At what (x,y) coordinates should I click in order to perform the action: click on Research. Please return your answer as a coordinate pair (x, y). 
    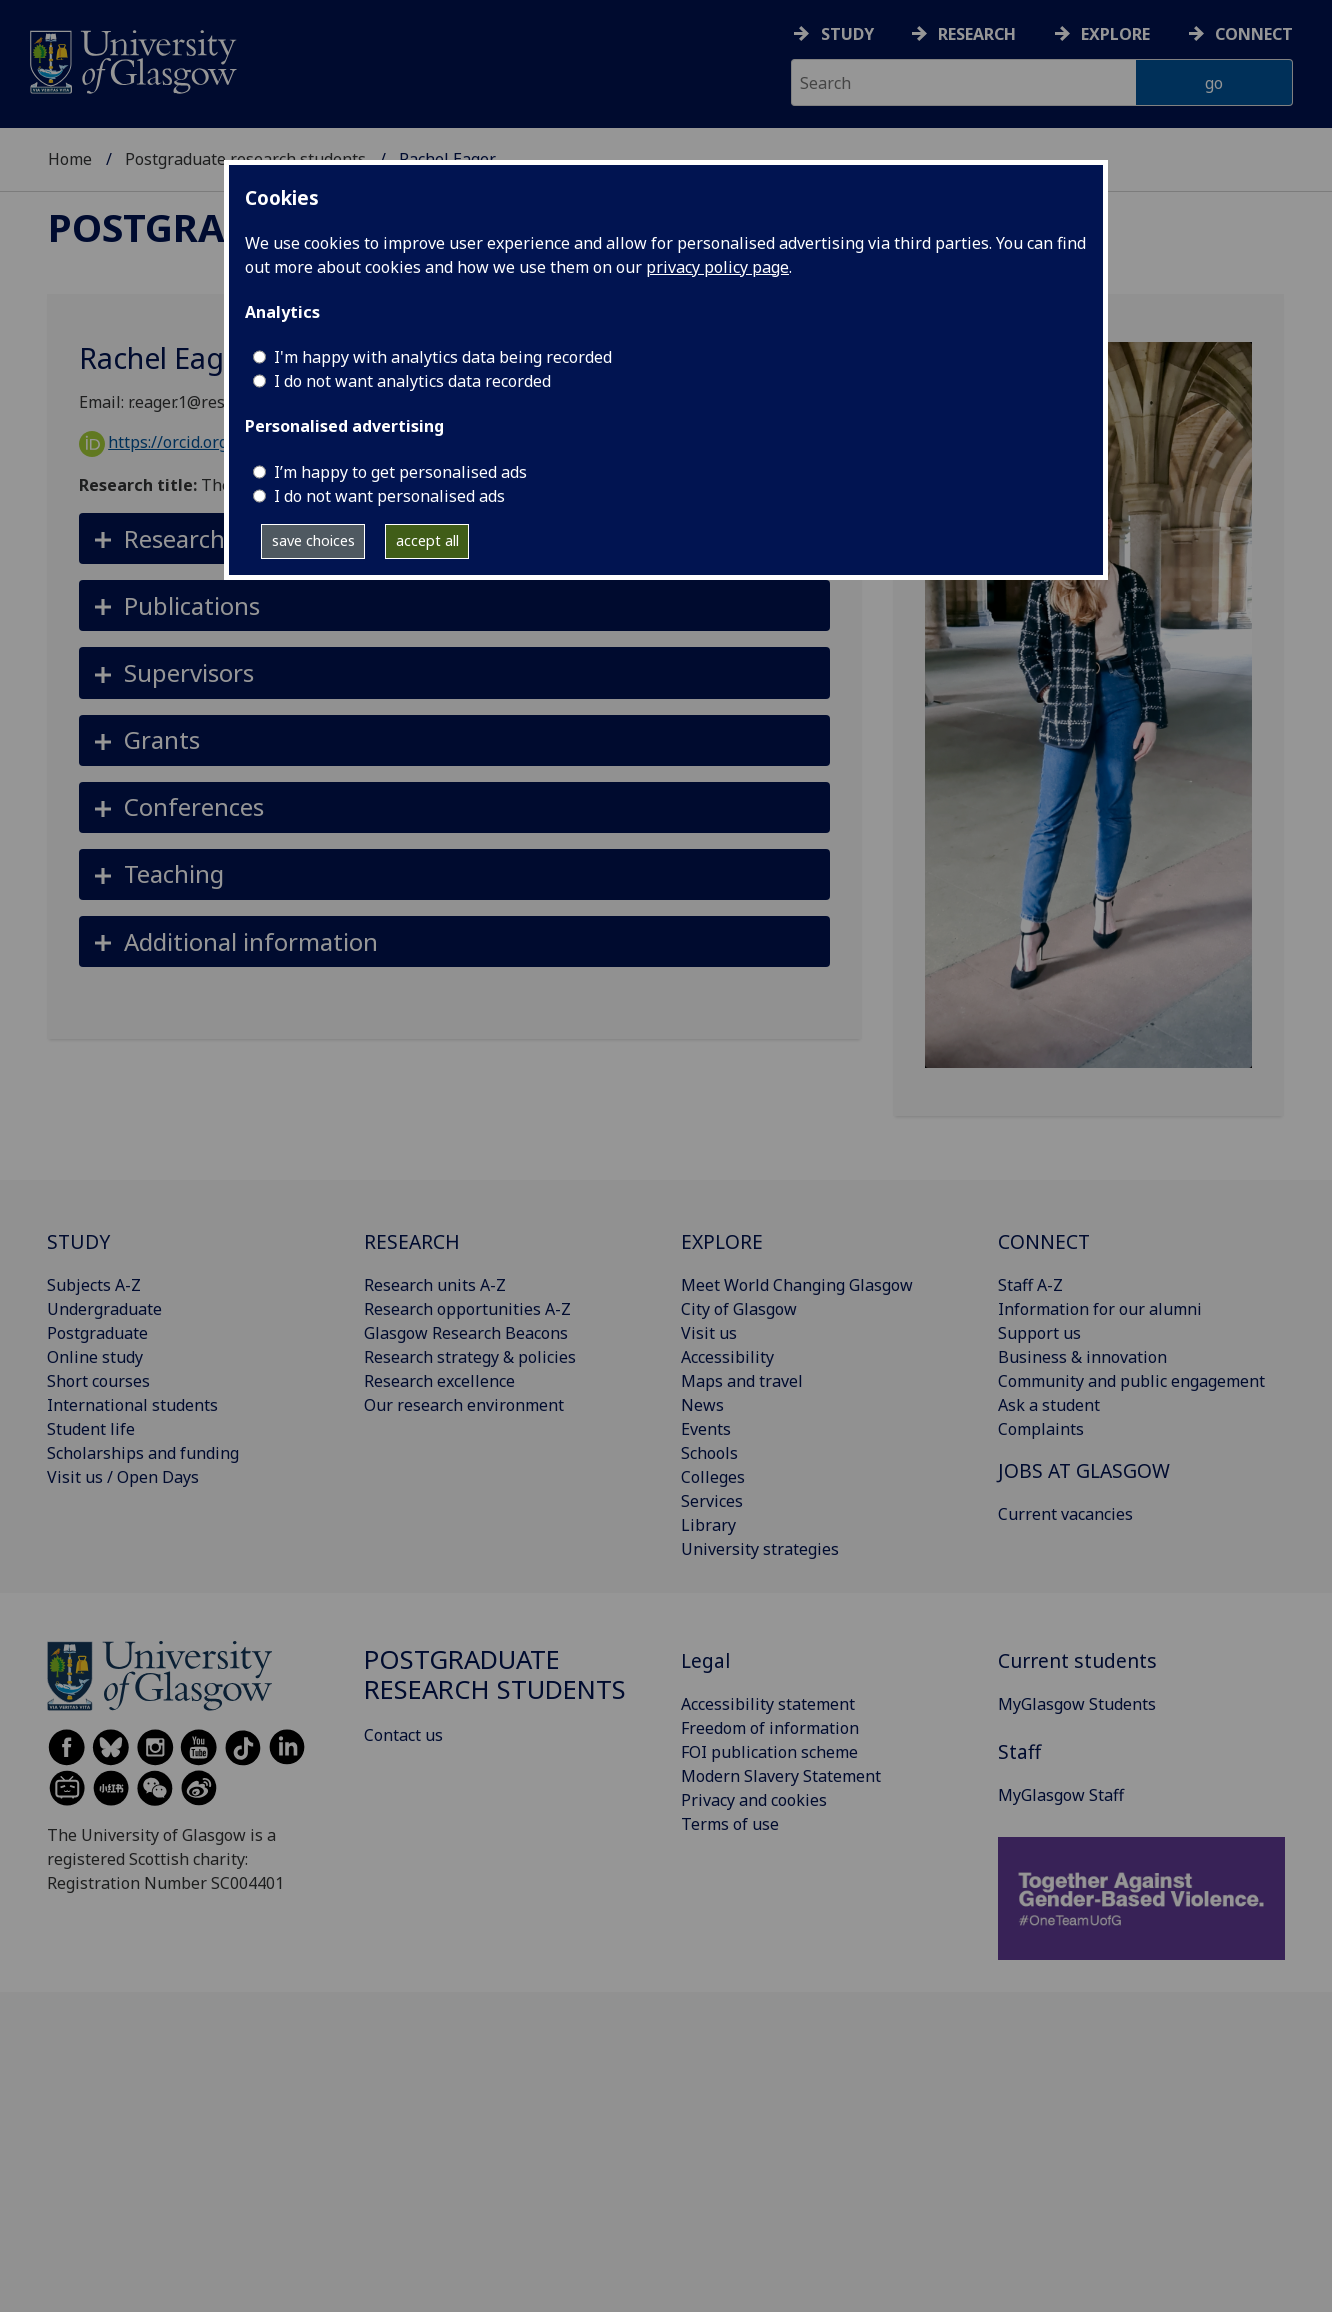
    Looking at the image, I should click on (977, 34).